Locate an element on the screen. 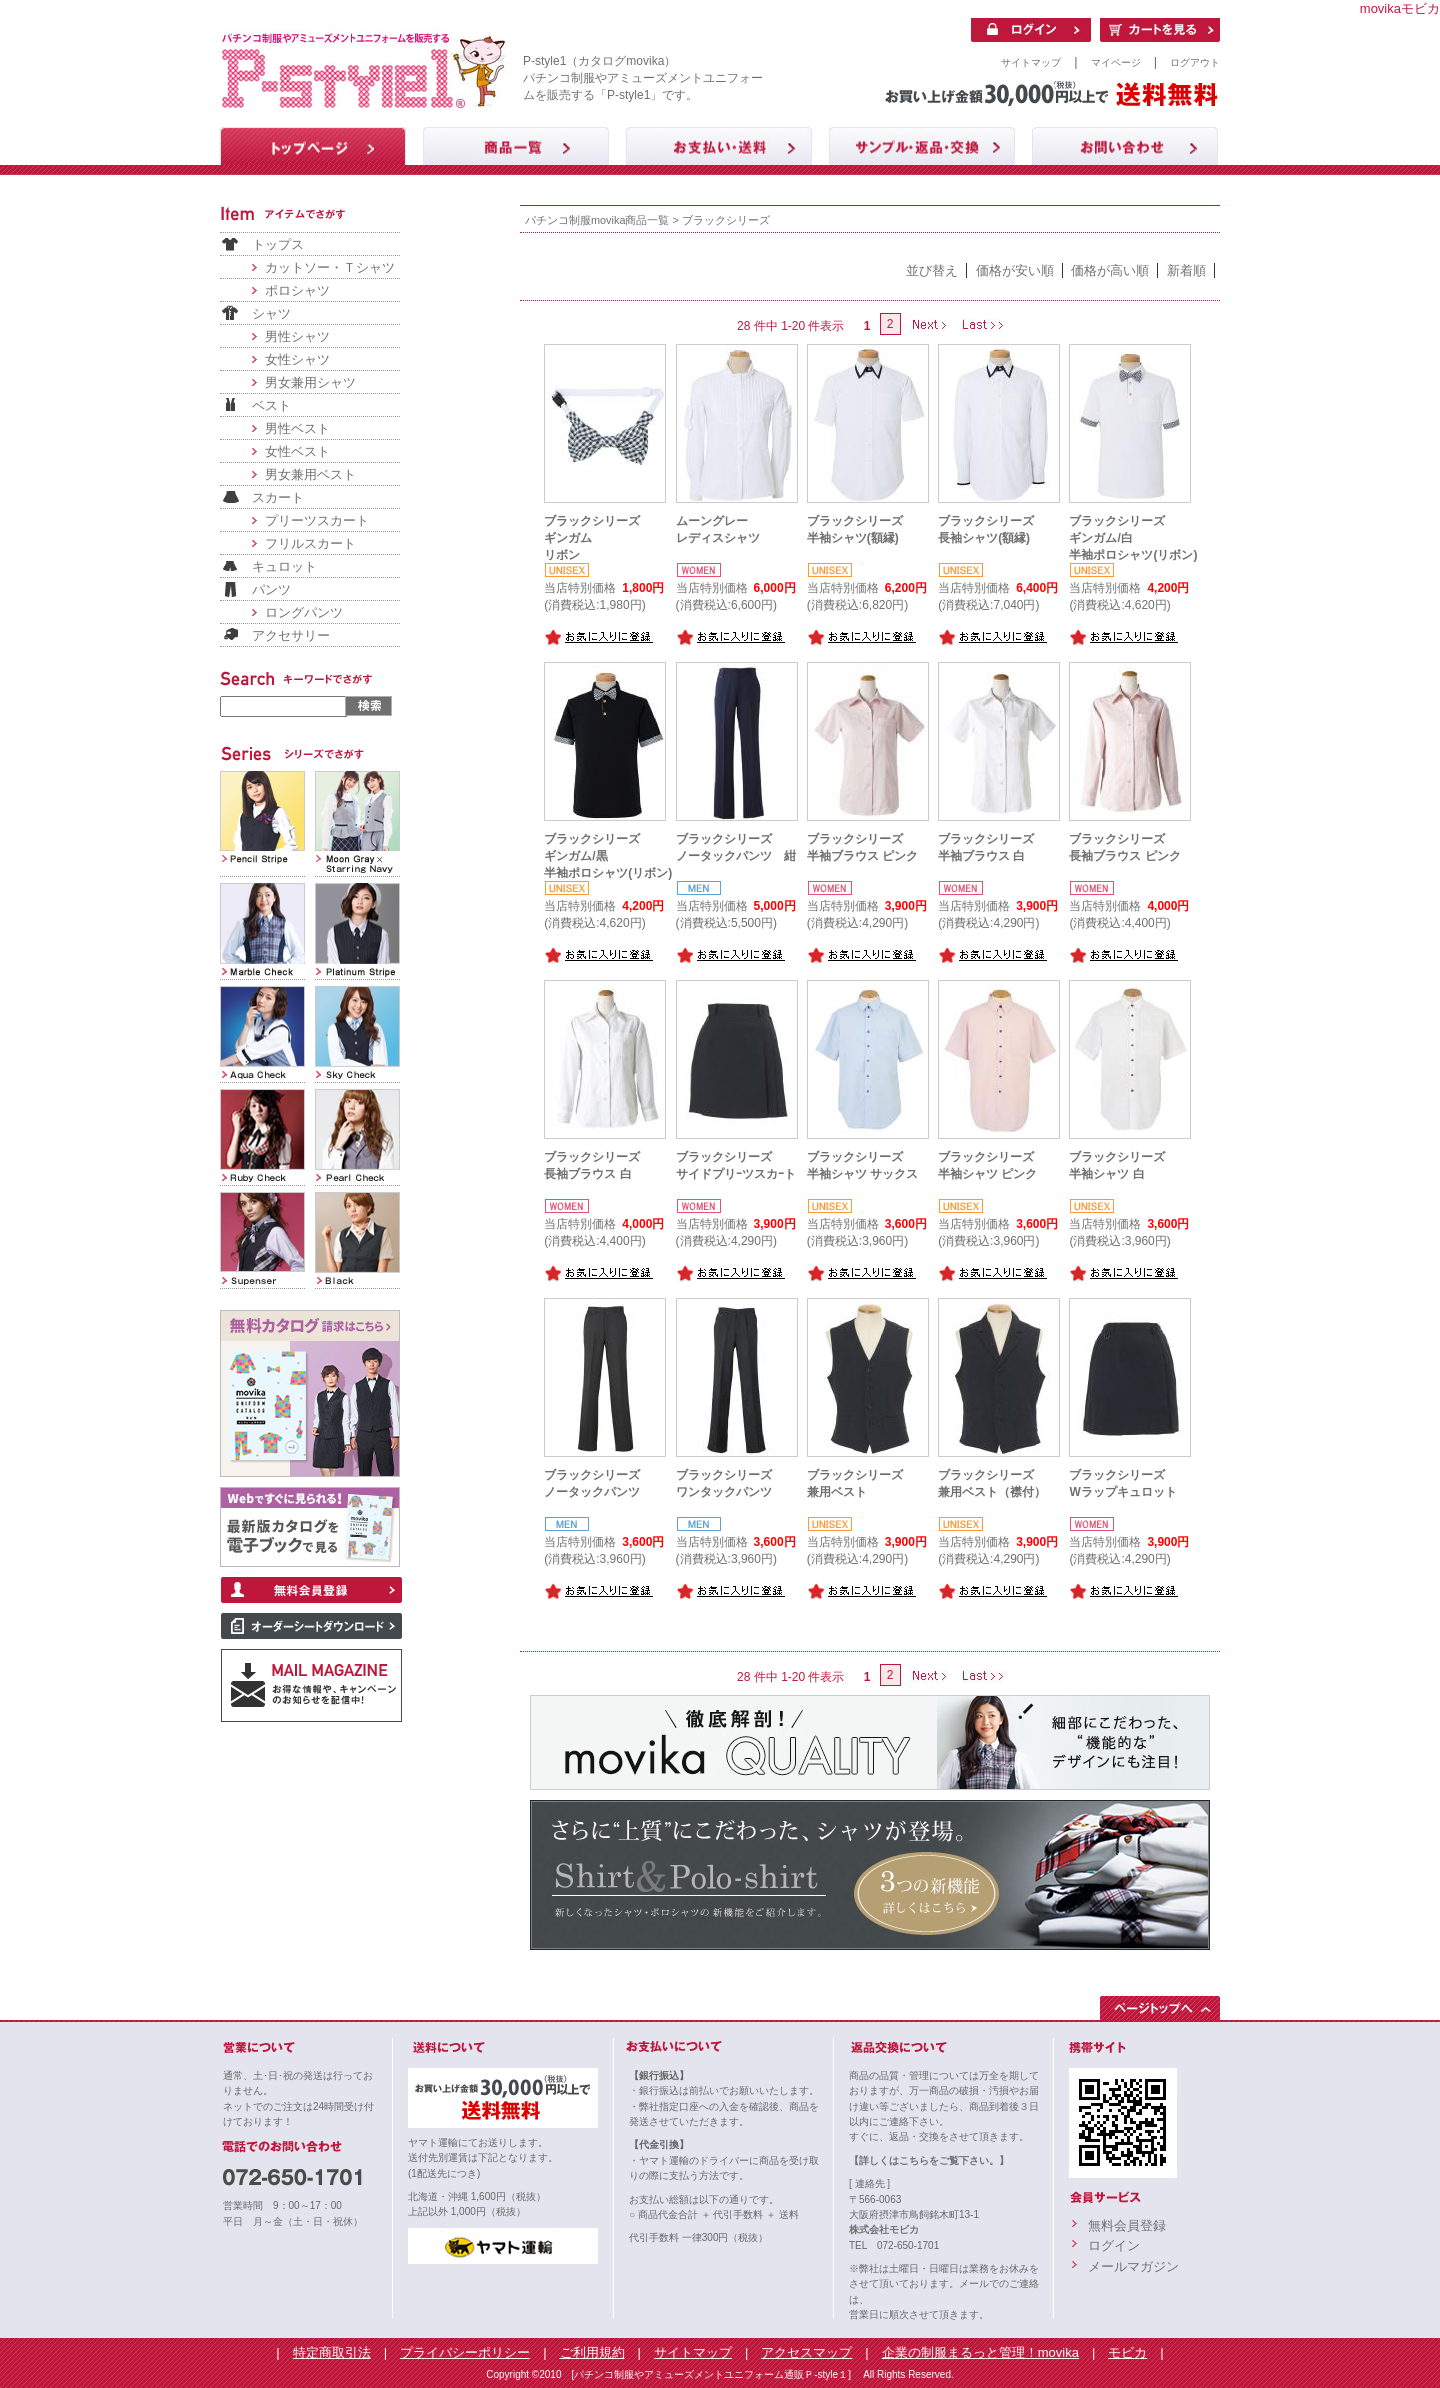 Image resolution: width=1440 pixels, height=2388 pixels. メールマガジン is located at coordinates (1133, 2266).